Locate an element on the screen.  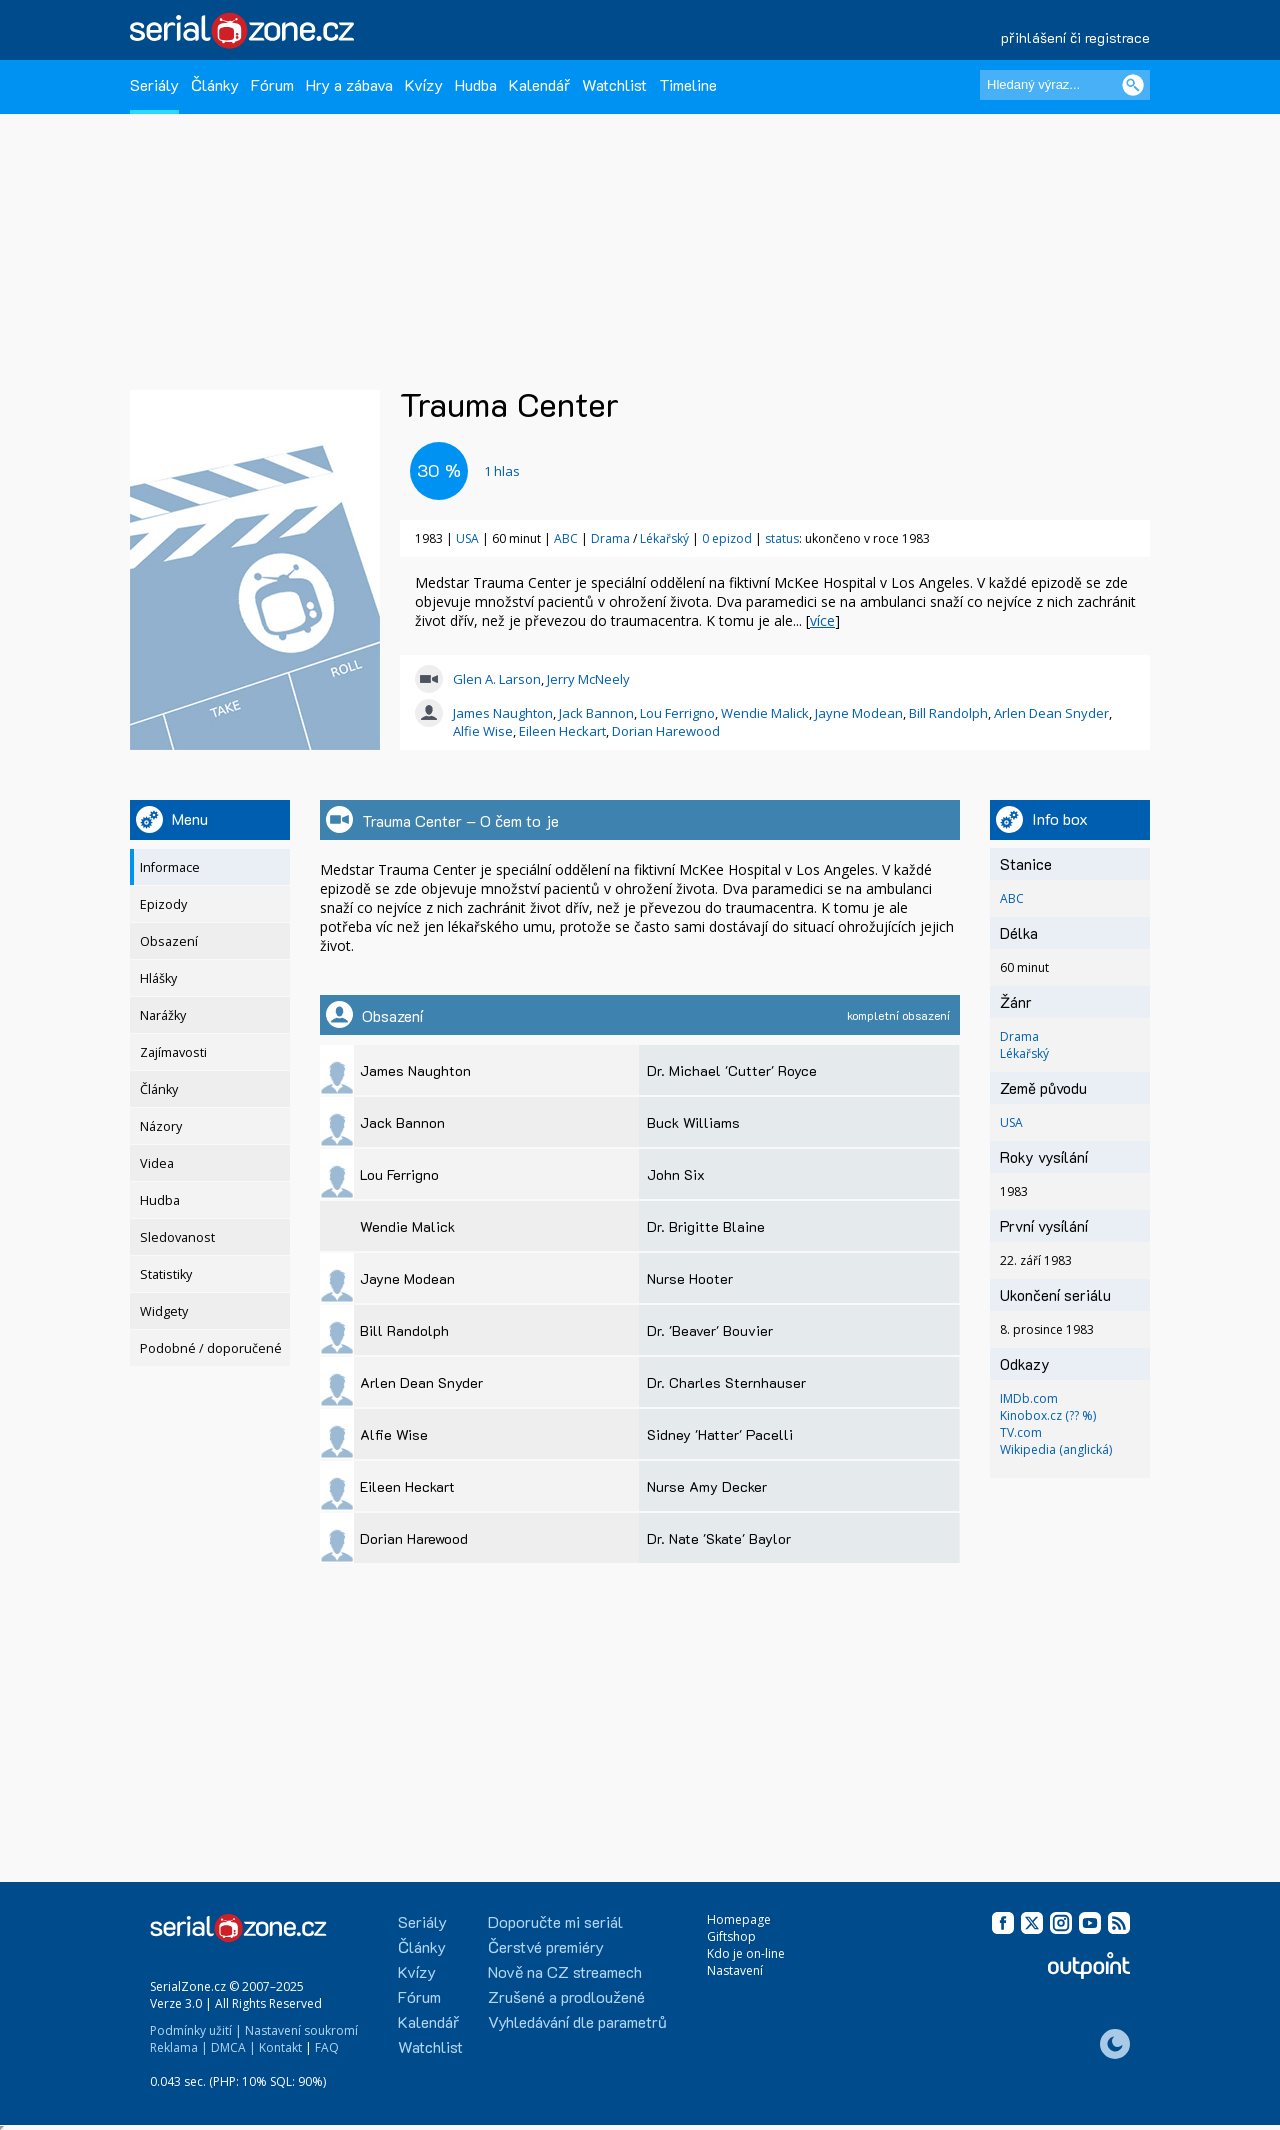
Homepage is located at coordinates (739, 1919).